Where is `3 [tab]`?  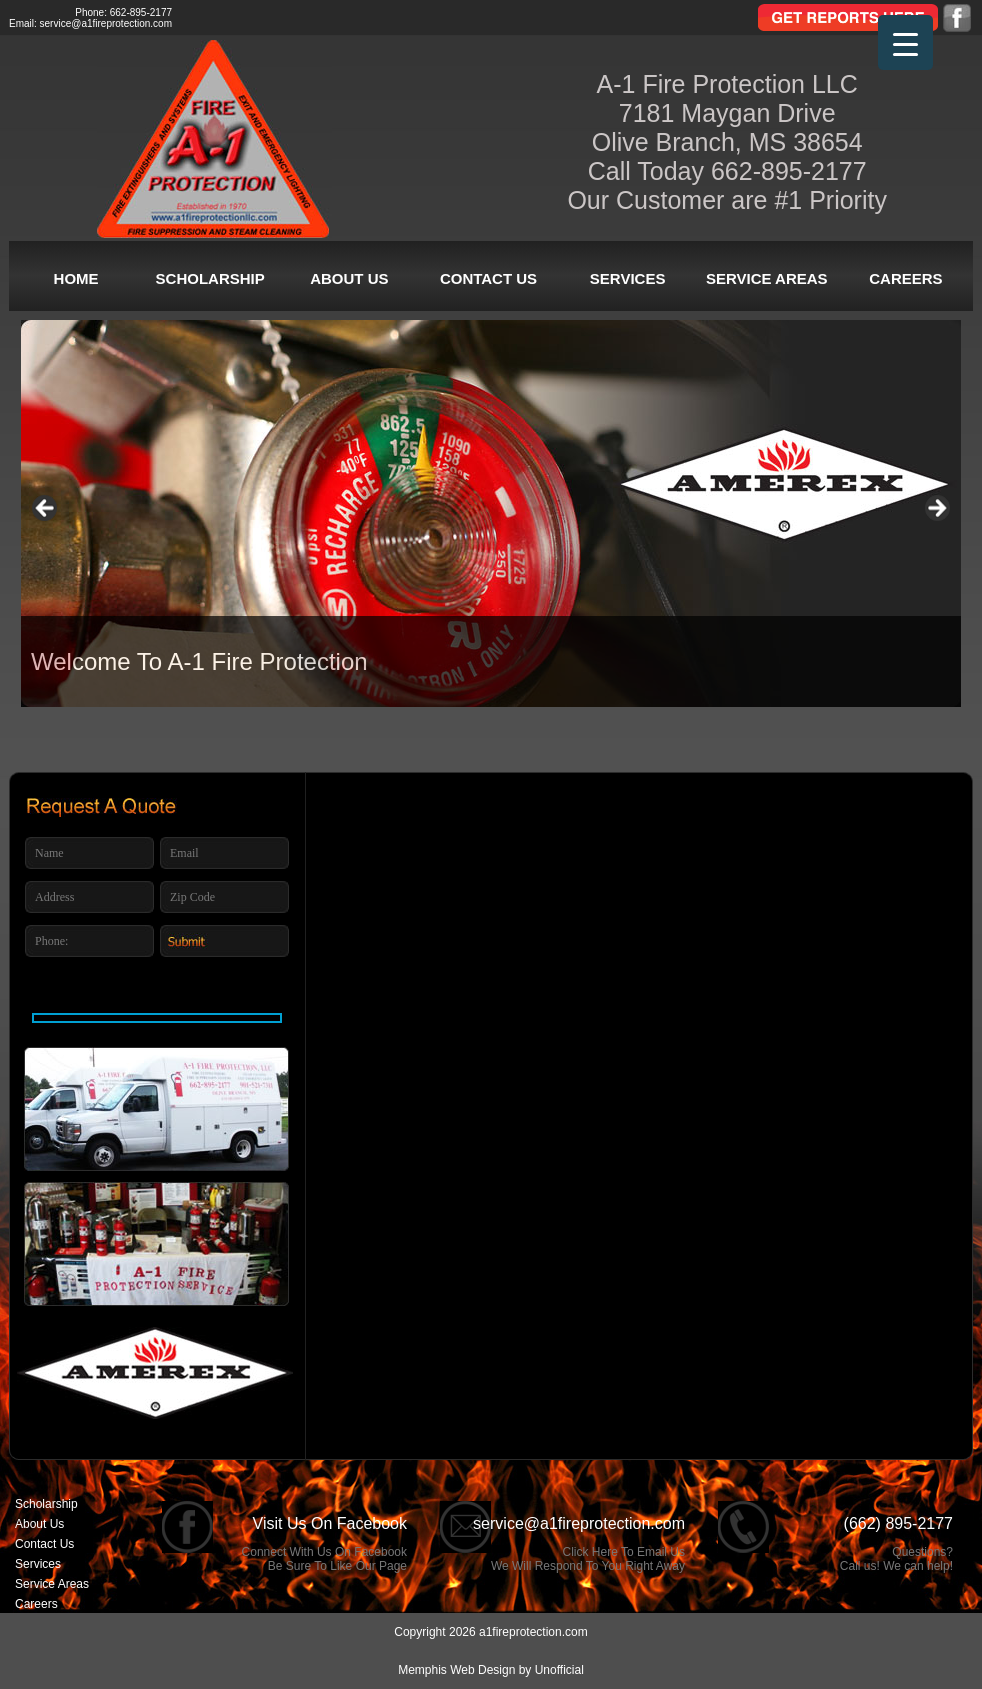
3 [tab] is located at coordinates (491, 748).